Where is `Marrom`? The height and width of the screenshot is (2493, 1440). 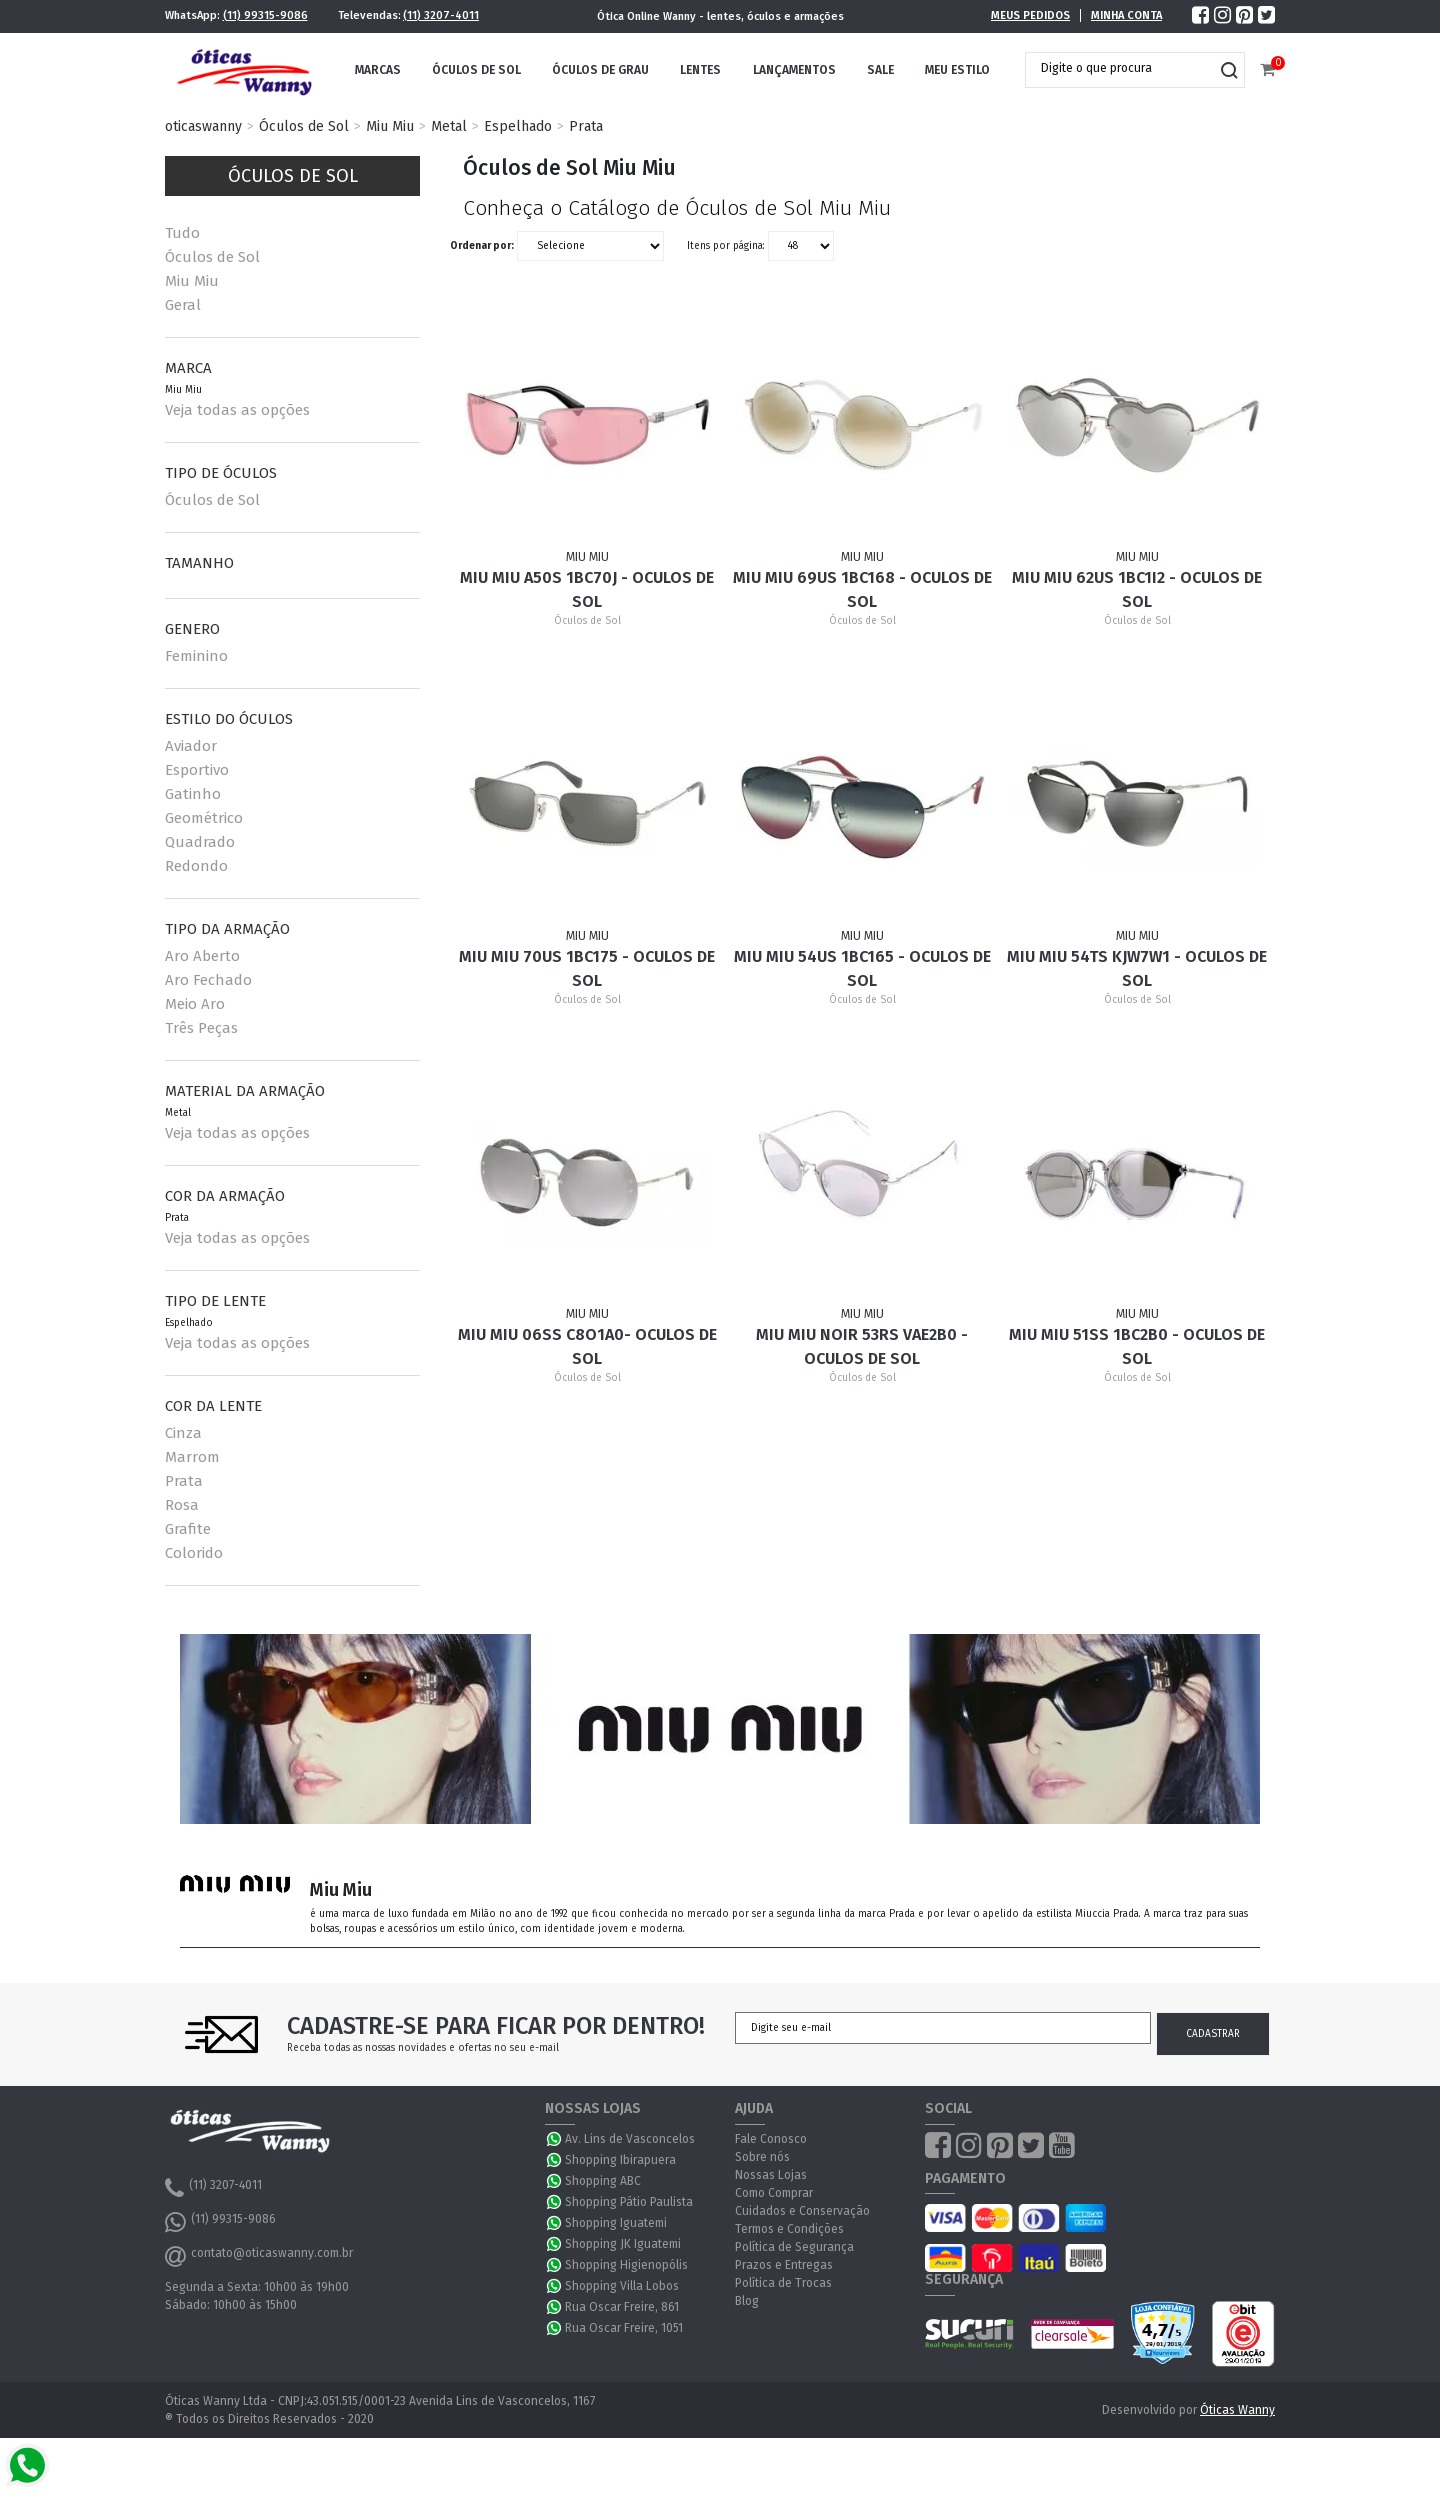 Marrom is located at coordinates (192, 1457).